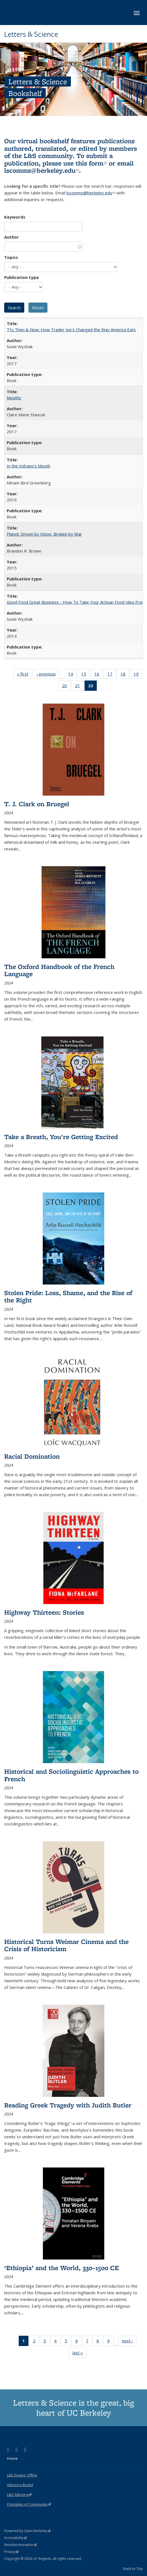  I want to click on Home, so click(12, 2458).